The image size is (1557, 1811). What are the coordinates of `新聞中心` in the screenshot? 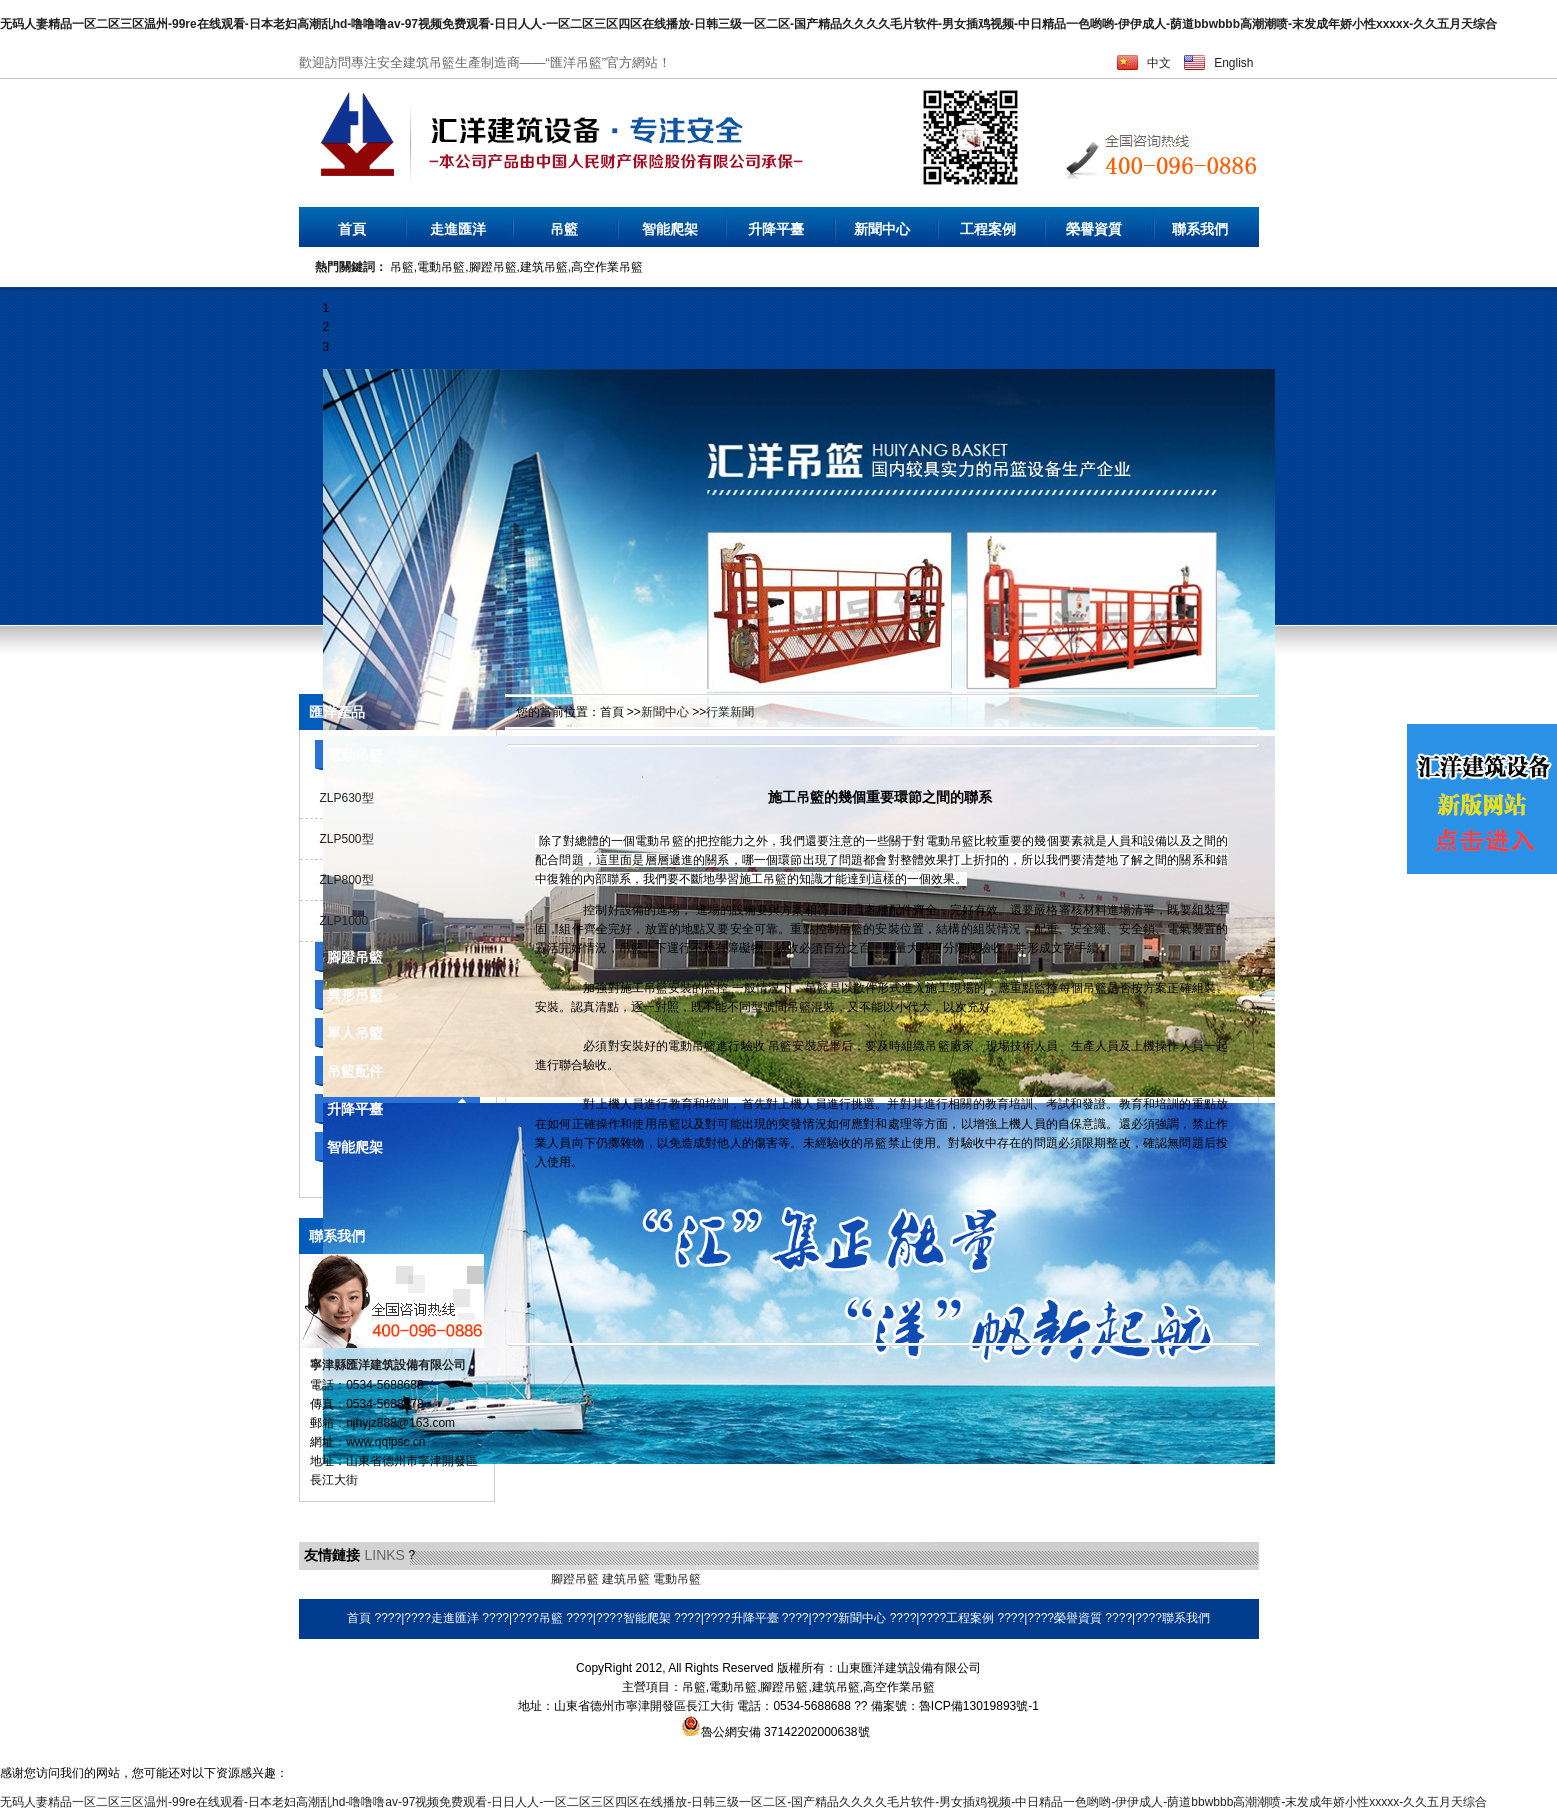 It's located at (882, 229).